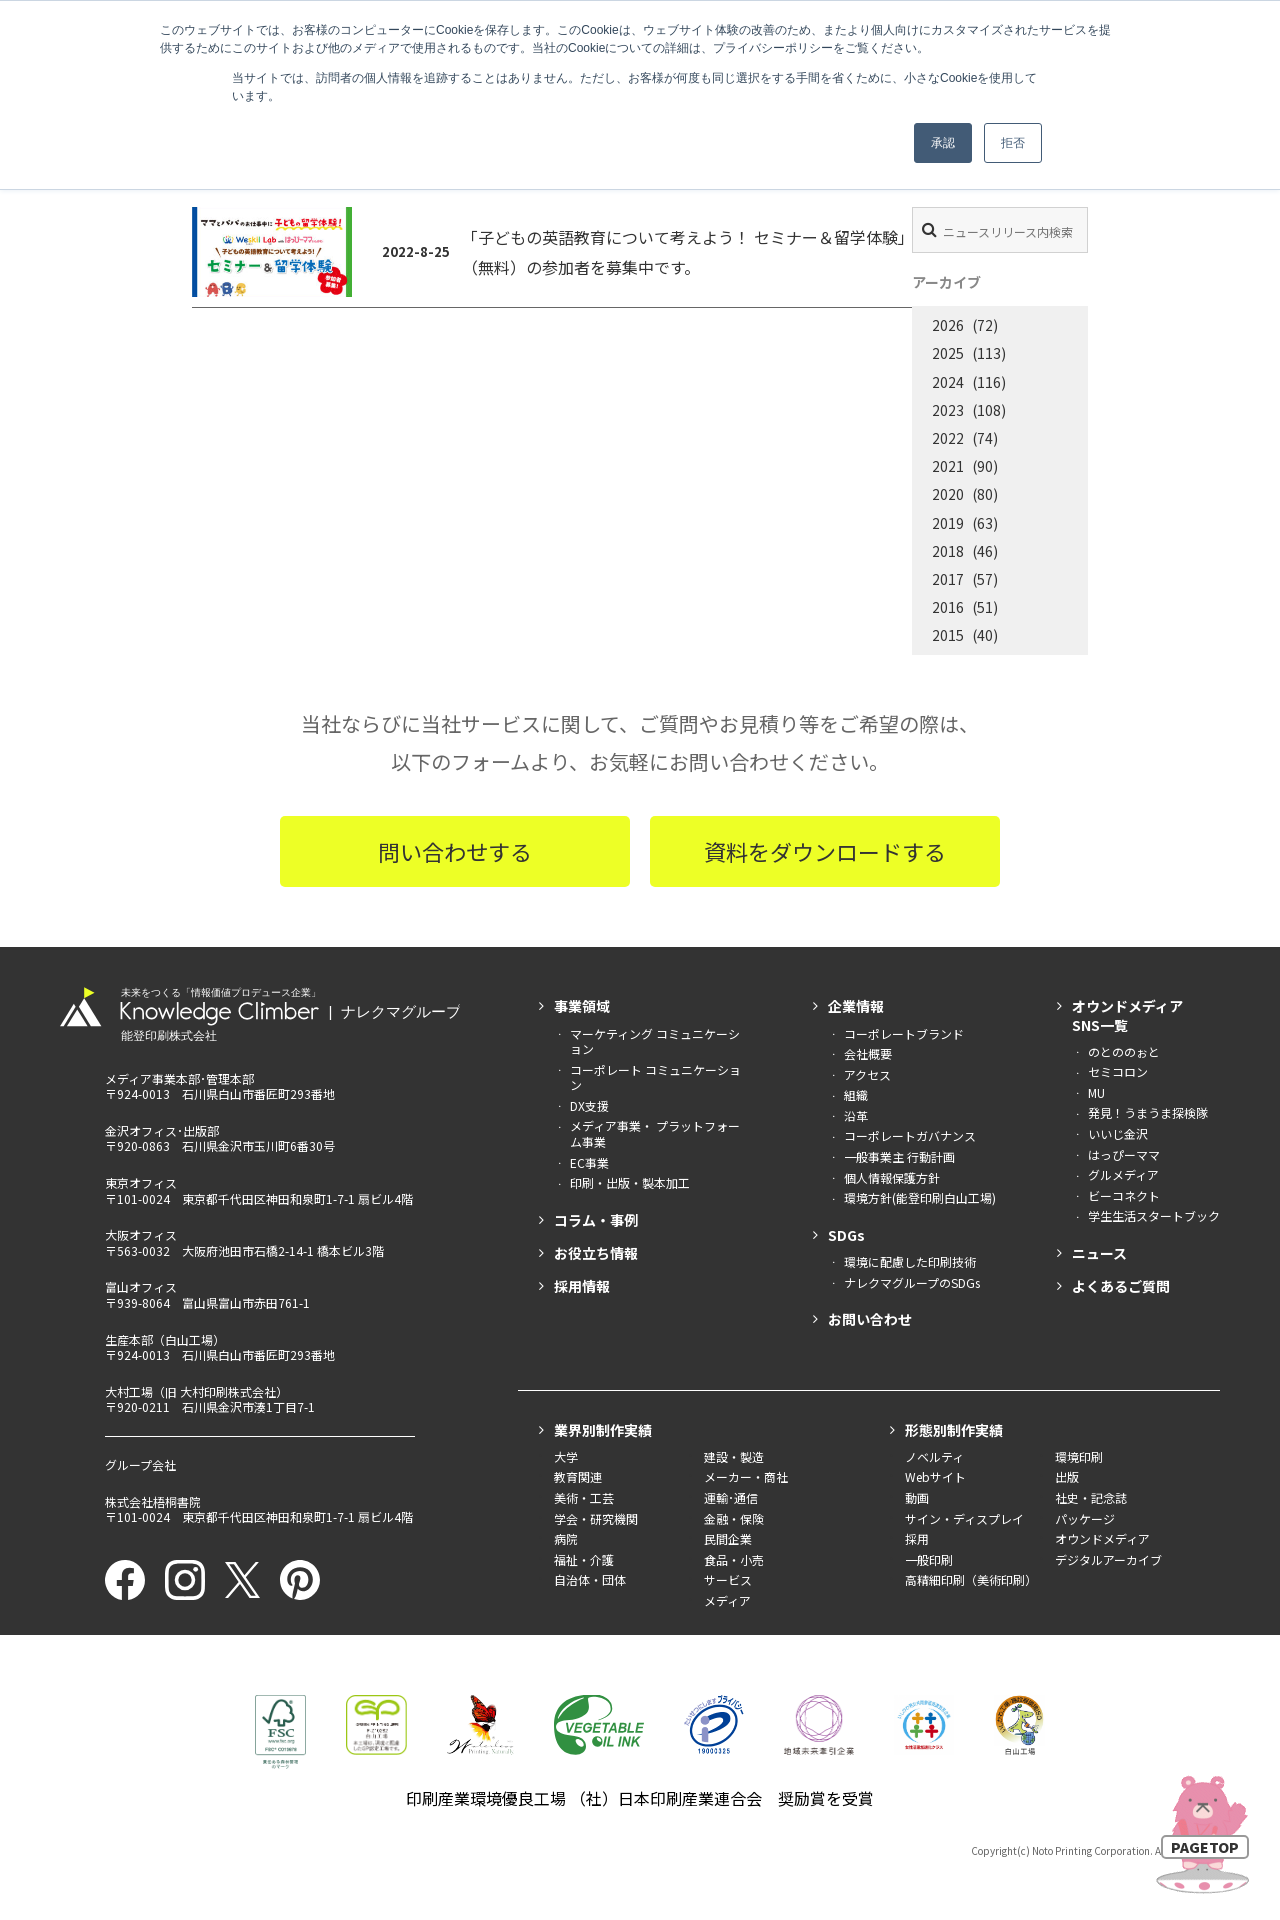  I want to click on 教育関連, so click(578, 1476).